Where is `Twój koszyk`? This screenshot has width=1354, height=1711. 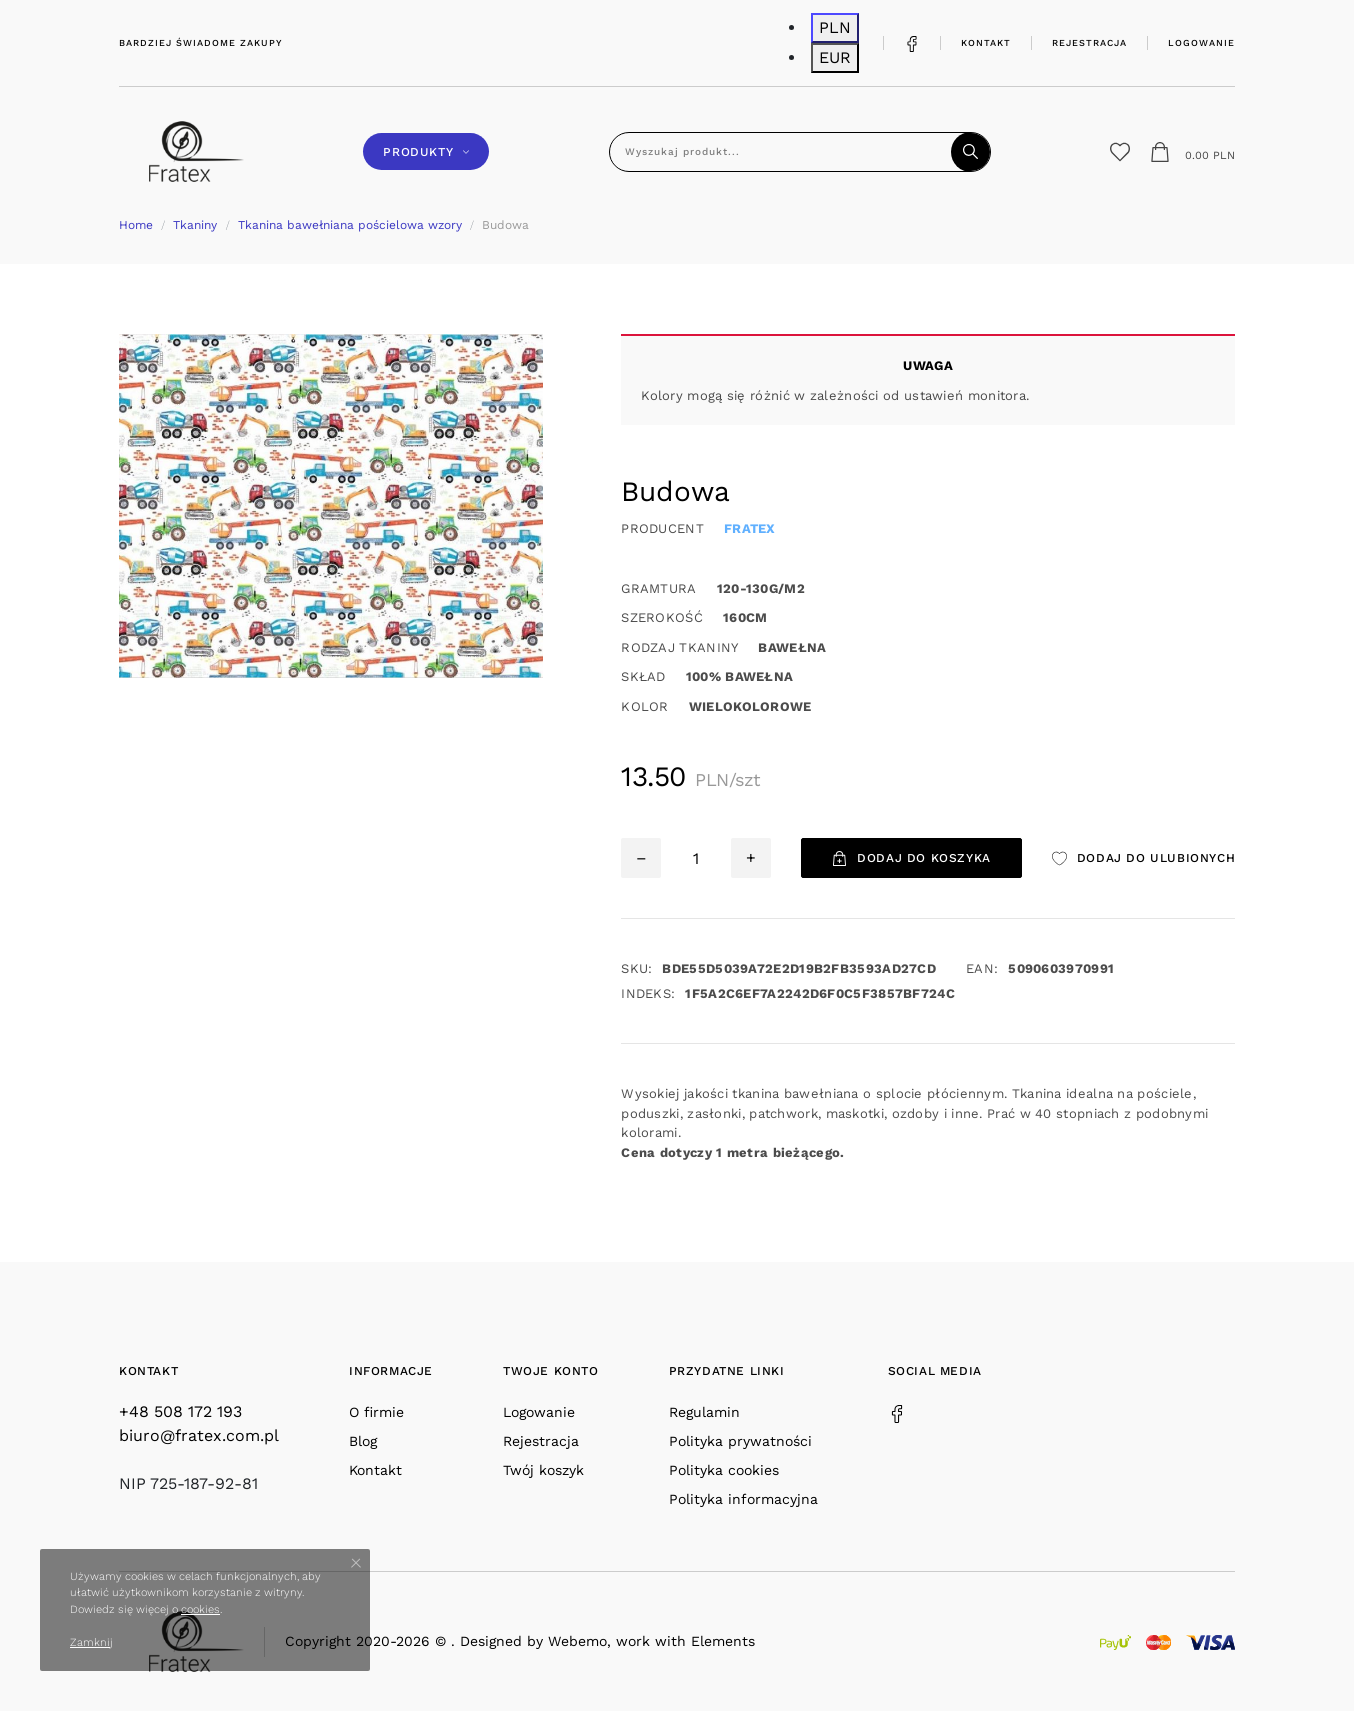 Twój koszyk is located at coordinates (543, 1470).